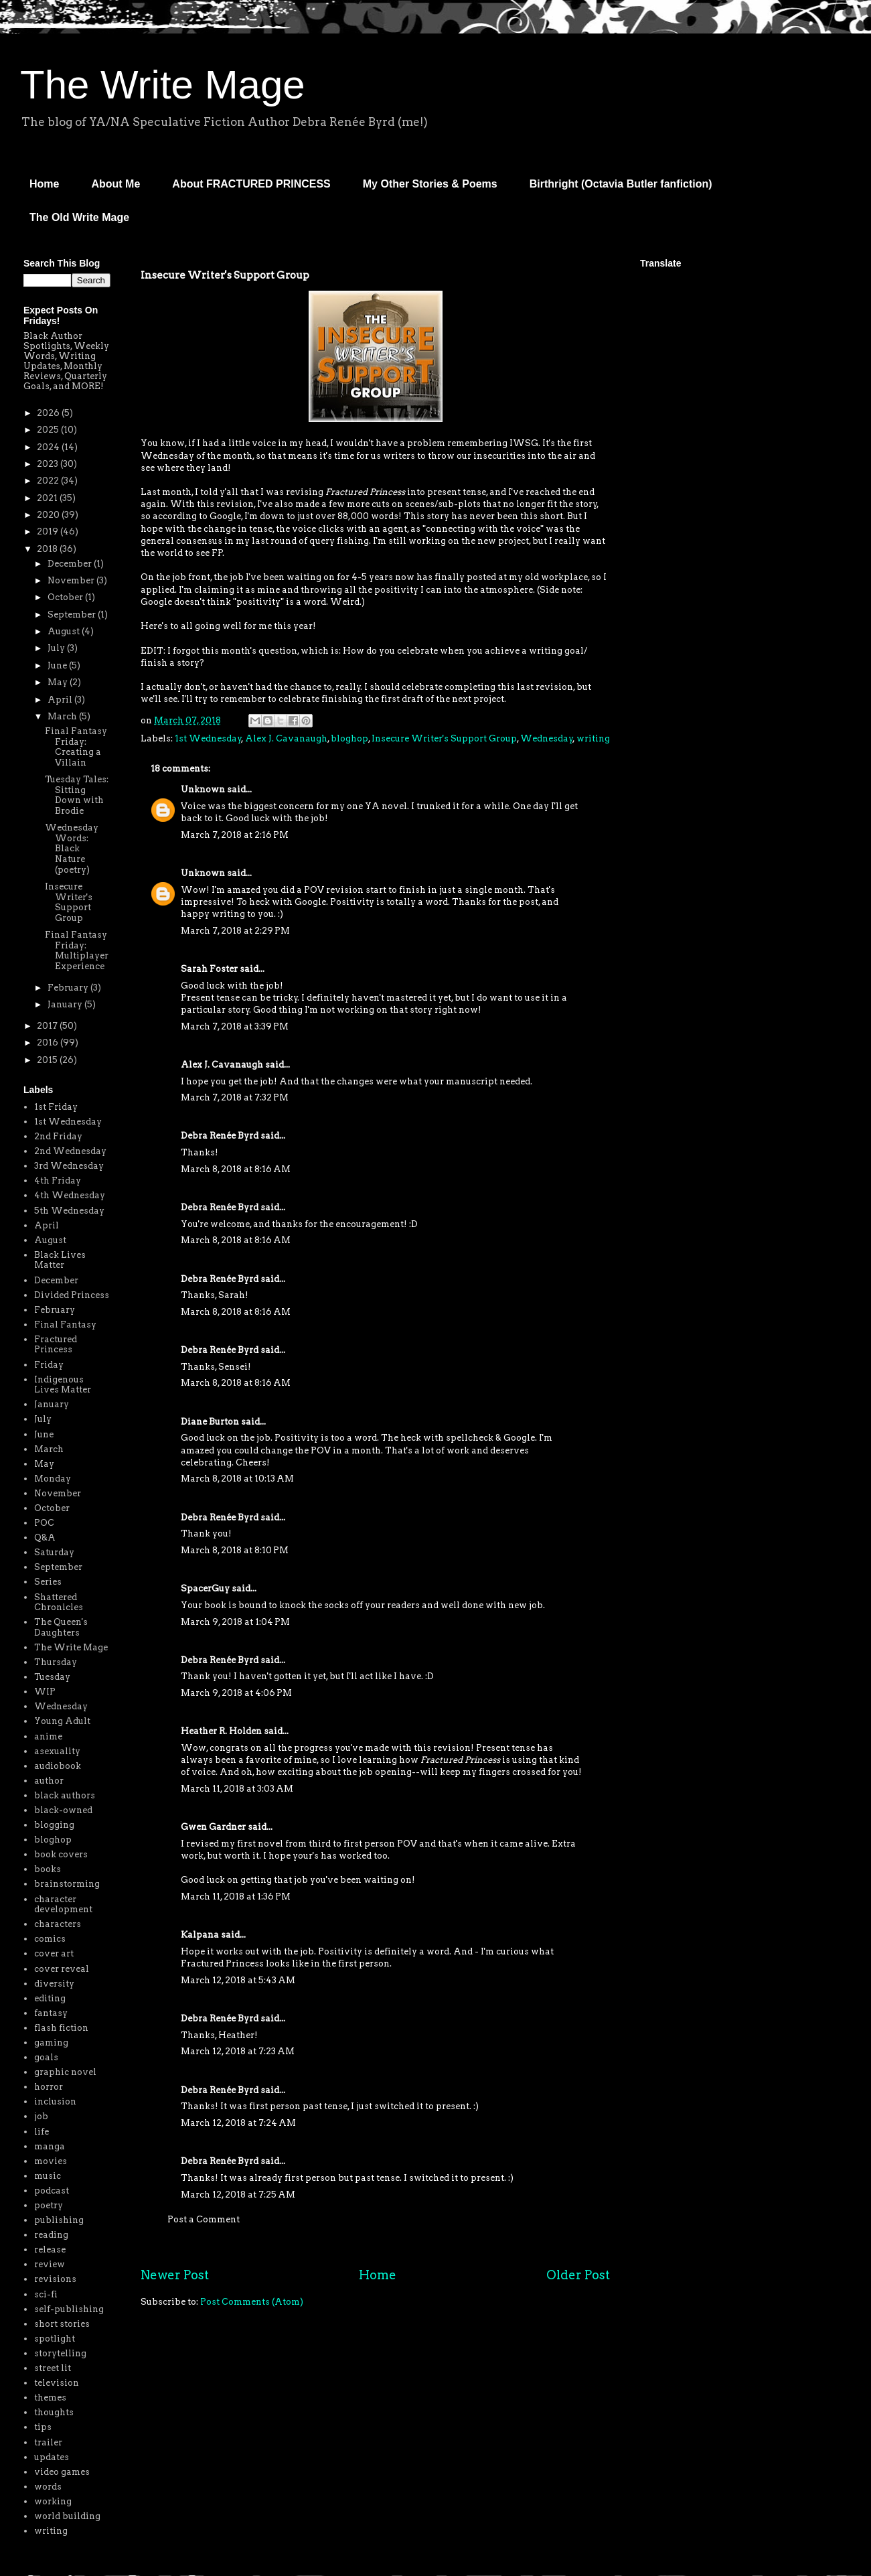 This screenshot has height=2576, width=871. Describe the element at coordinates (76, 747) in the screenshot. I see `Final Fantasy Friday: Creating a Villain` at that location.